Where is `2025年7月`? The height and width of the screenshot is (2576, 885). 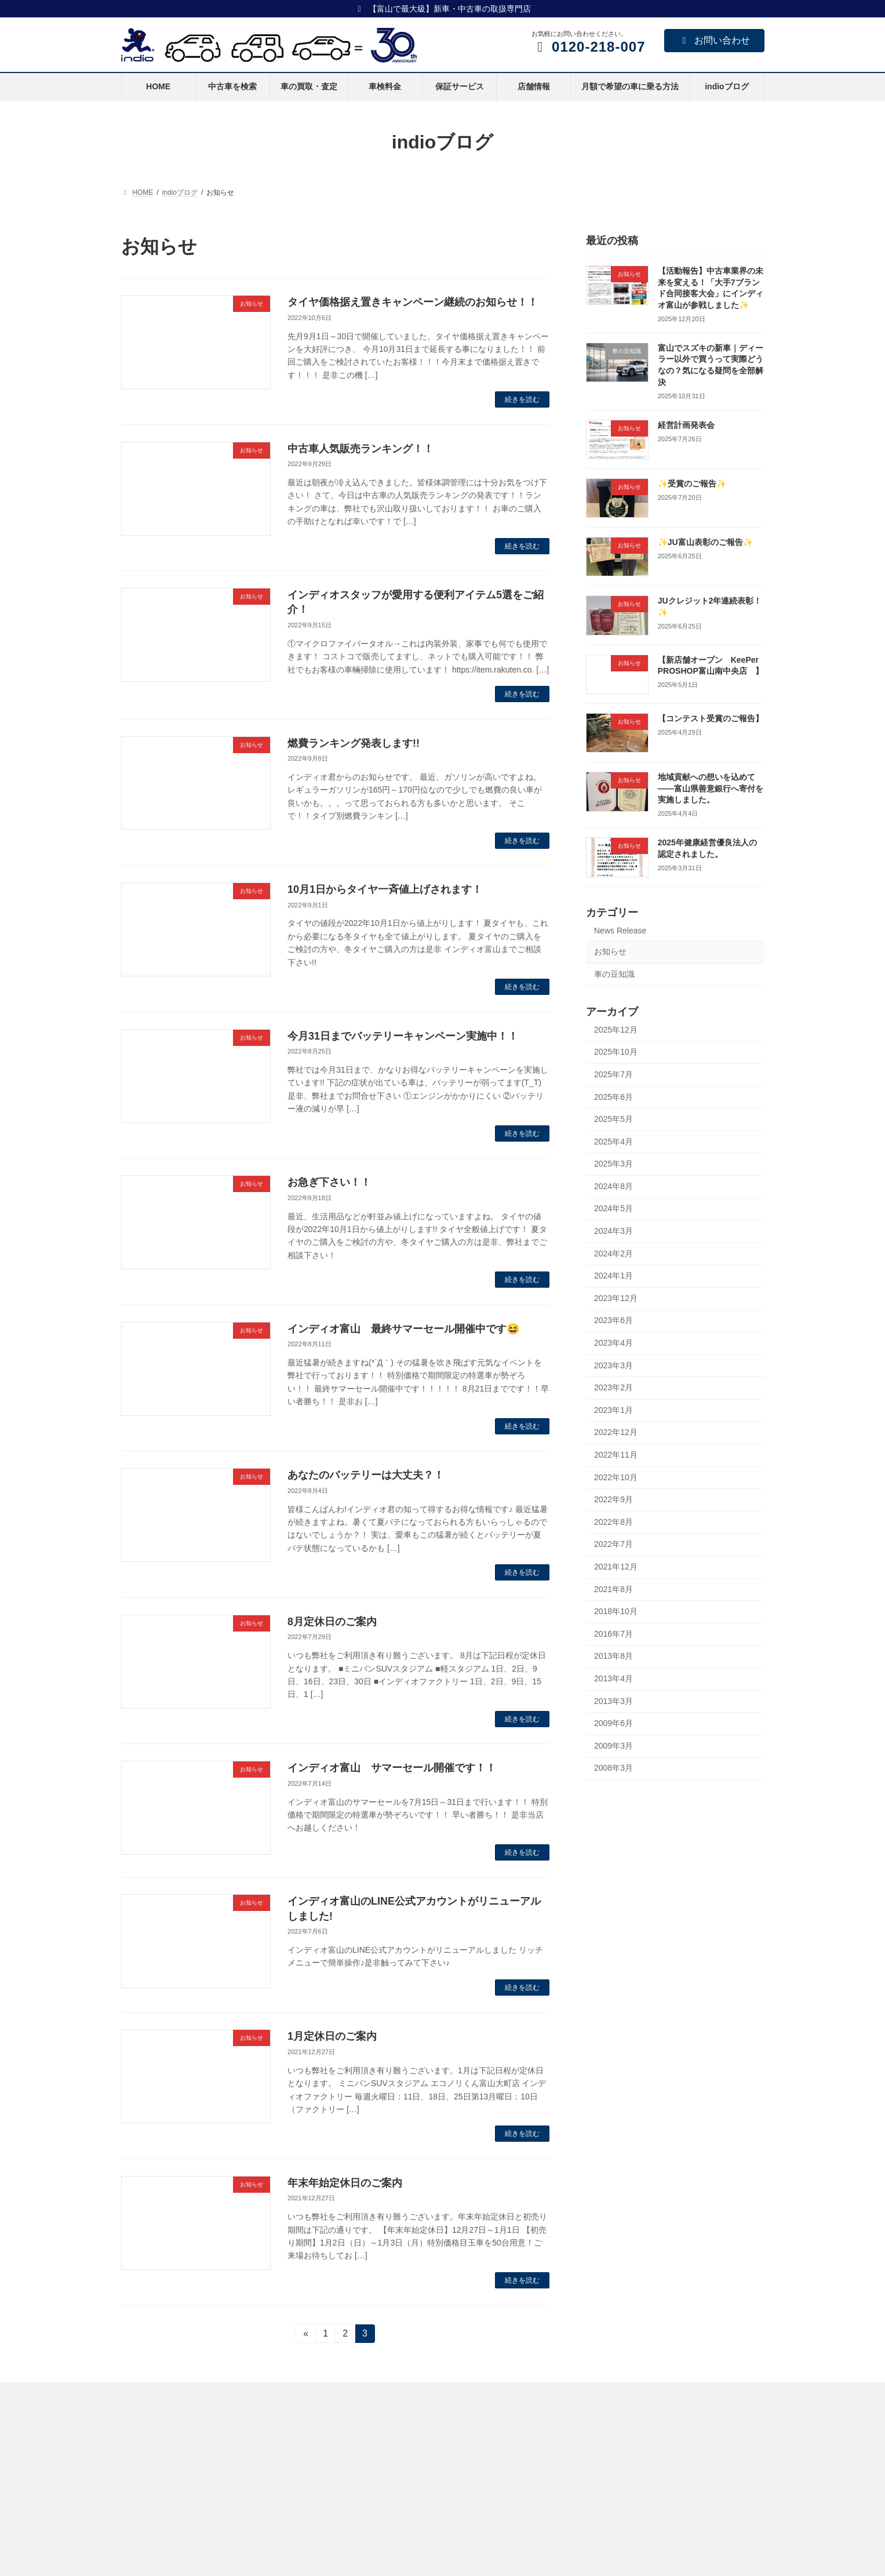 2025年7月 is located at coordinates (613, 1073).